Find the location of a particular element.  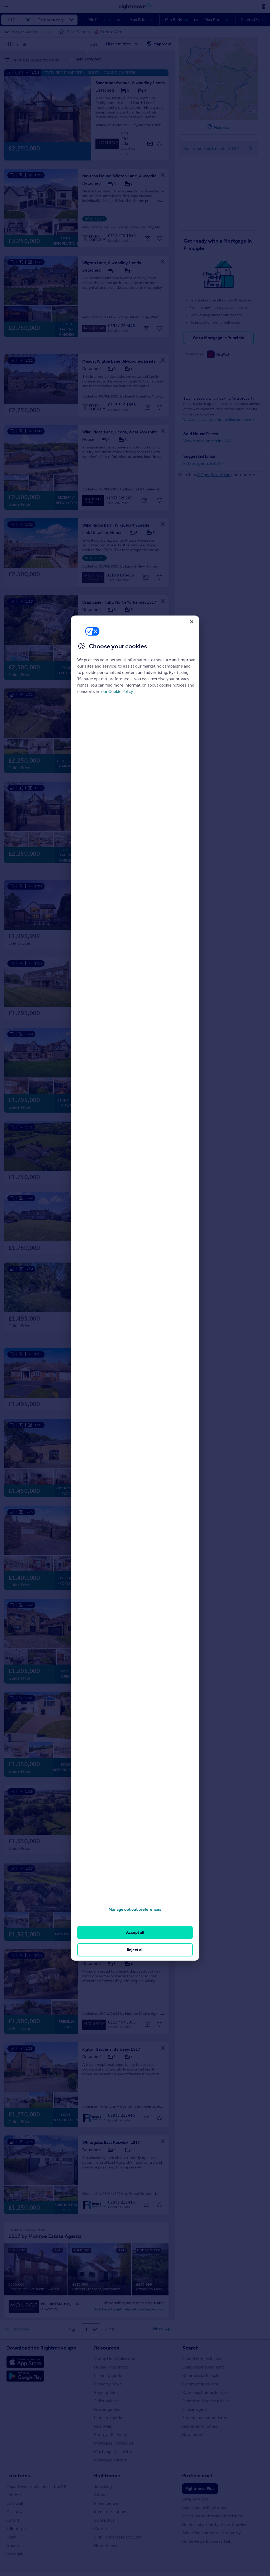

[Close] is located at coordinates (191, 621).